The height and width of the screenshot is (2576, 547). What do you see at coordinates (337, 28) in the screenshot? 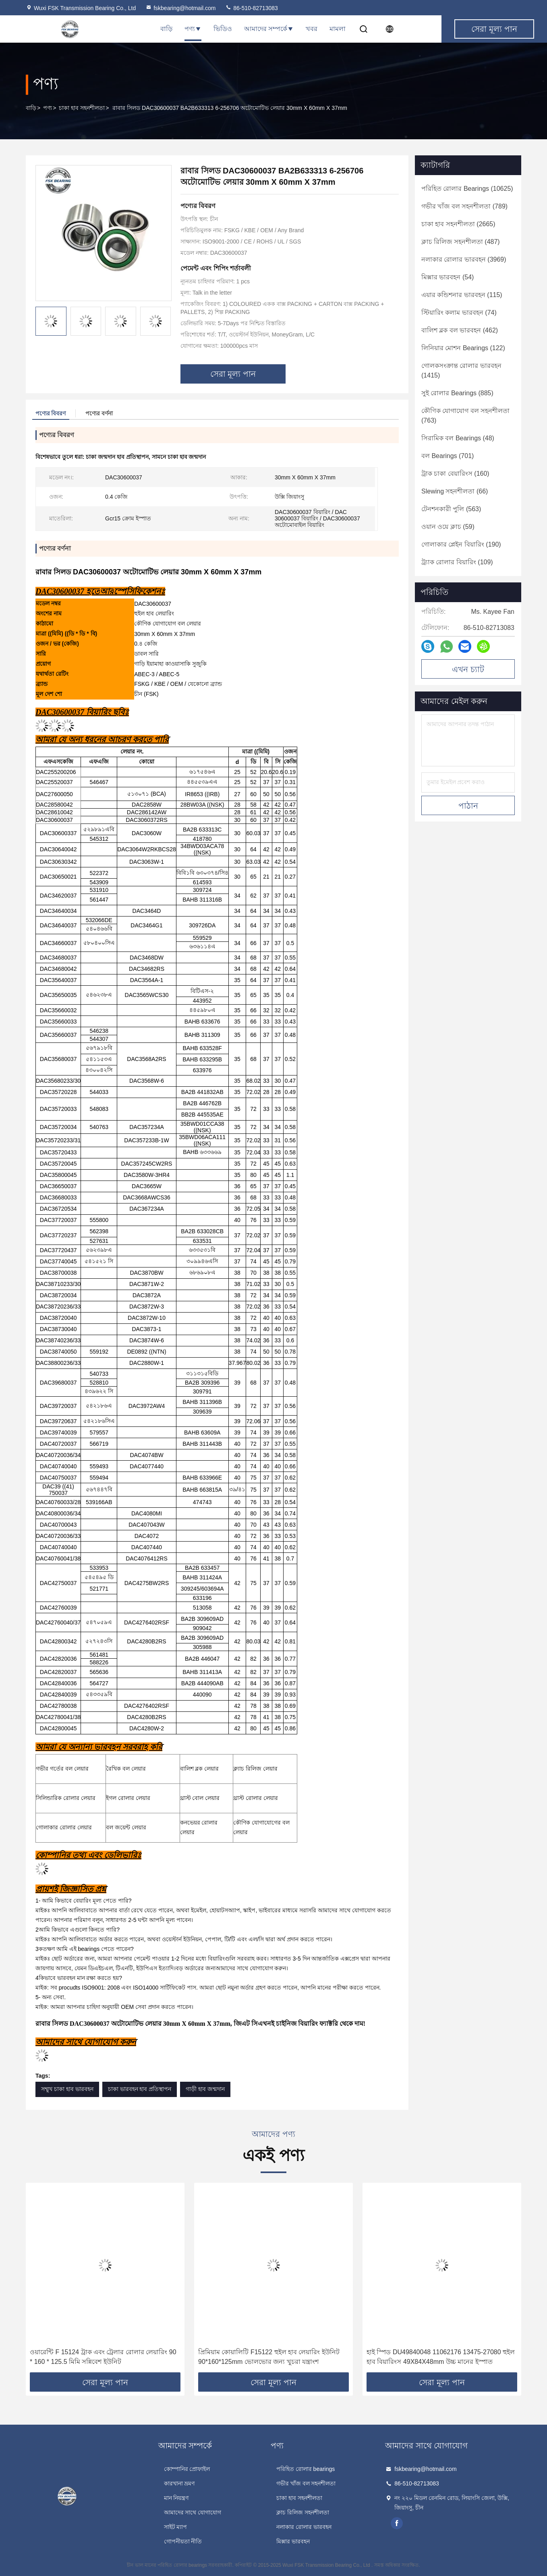
I see `মামলা` at bounding box center [337, 28].